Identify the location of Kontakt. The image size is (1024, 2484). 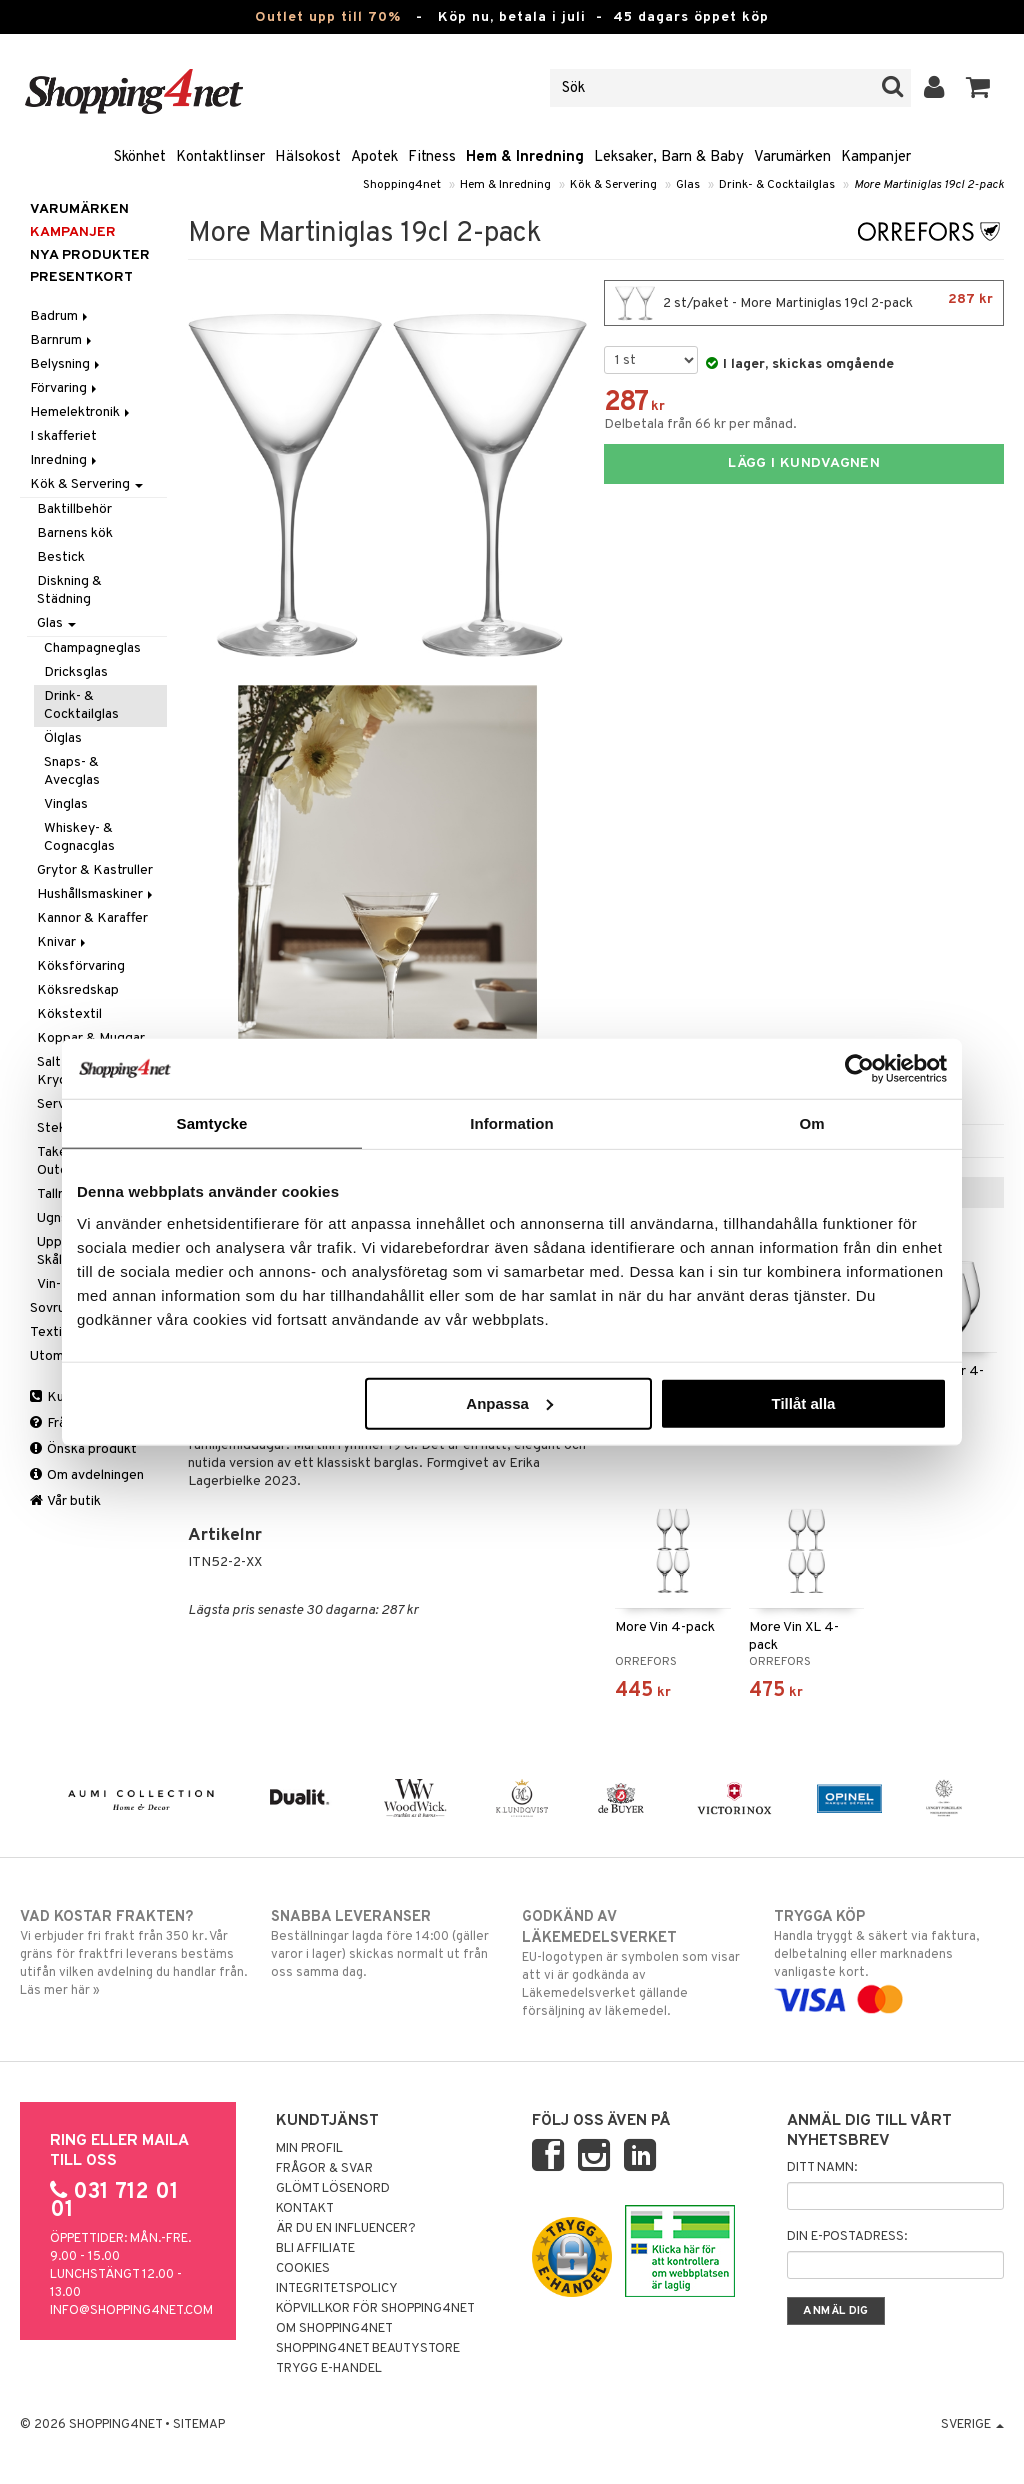
(305, 2209).